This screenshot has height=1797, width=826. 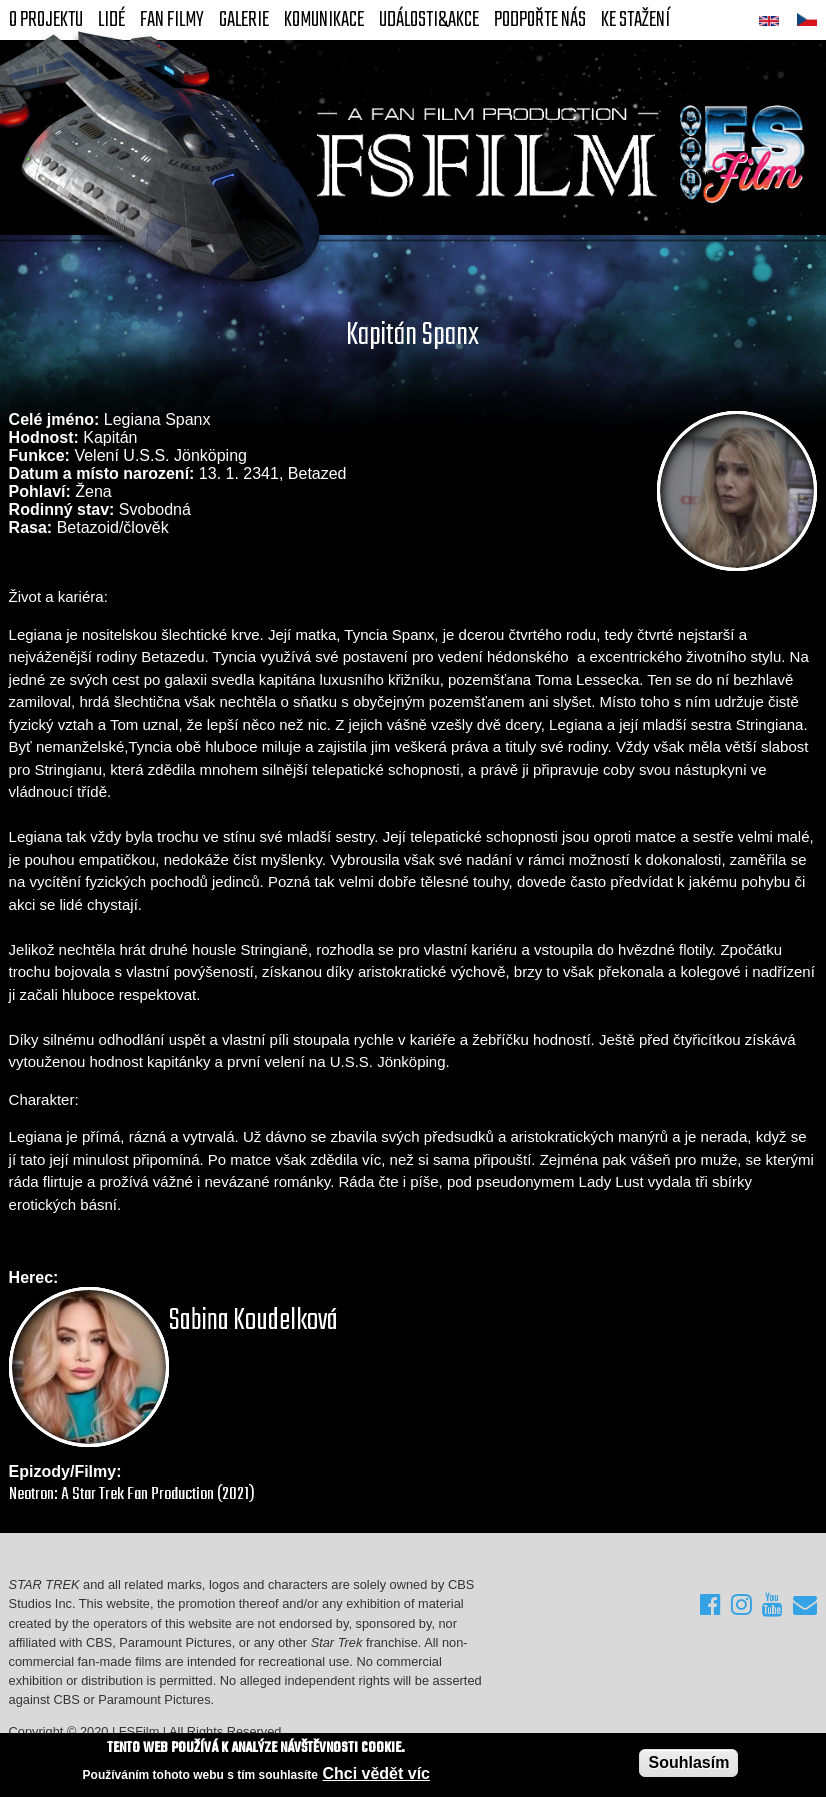 I want to click on Souhlasím, so click(x=688, y=1762).